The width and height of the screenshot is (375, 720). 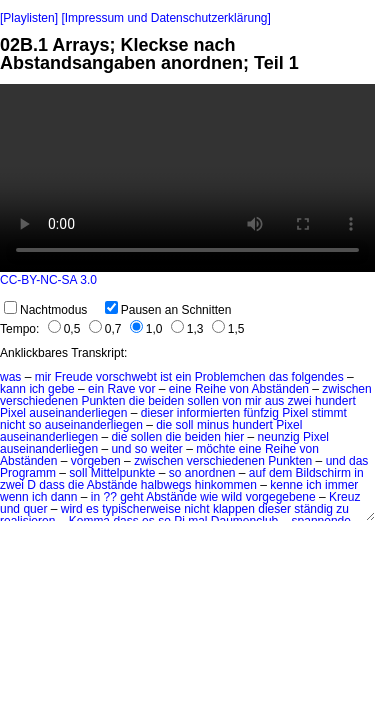 What do you see at coordinates (335, 401) in the screenshot?
I see `hundert` at bounding box center [335, 401].